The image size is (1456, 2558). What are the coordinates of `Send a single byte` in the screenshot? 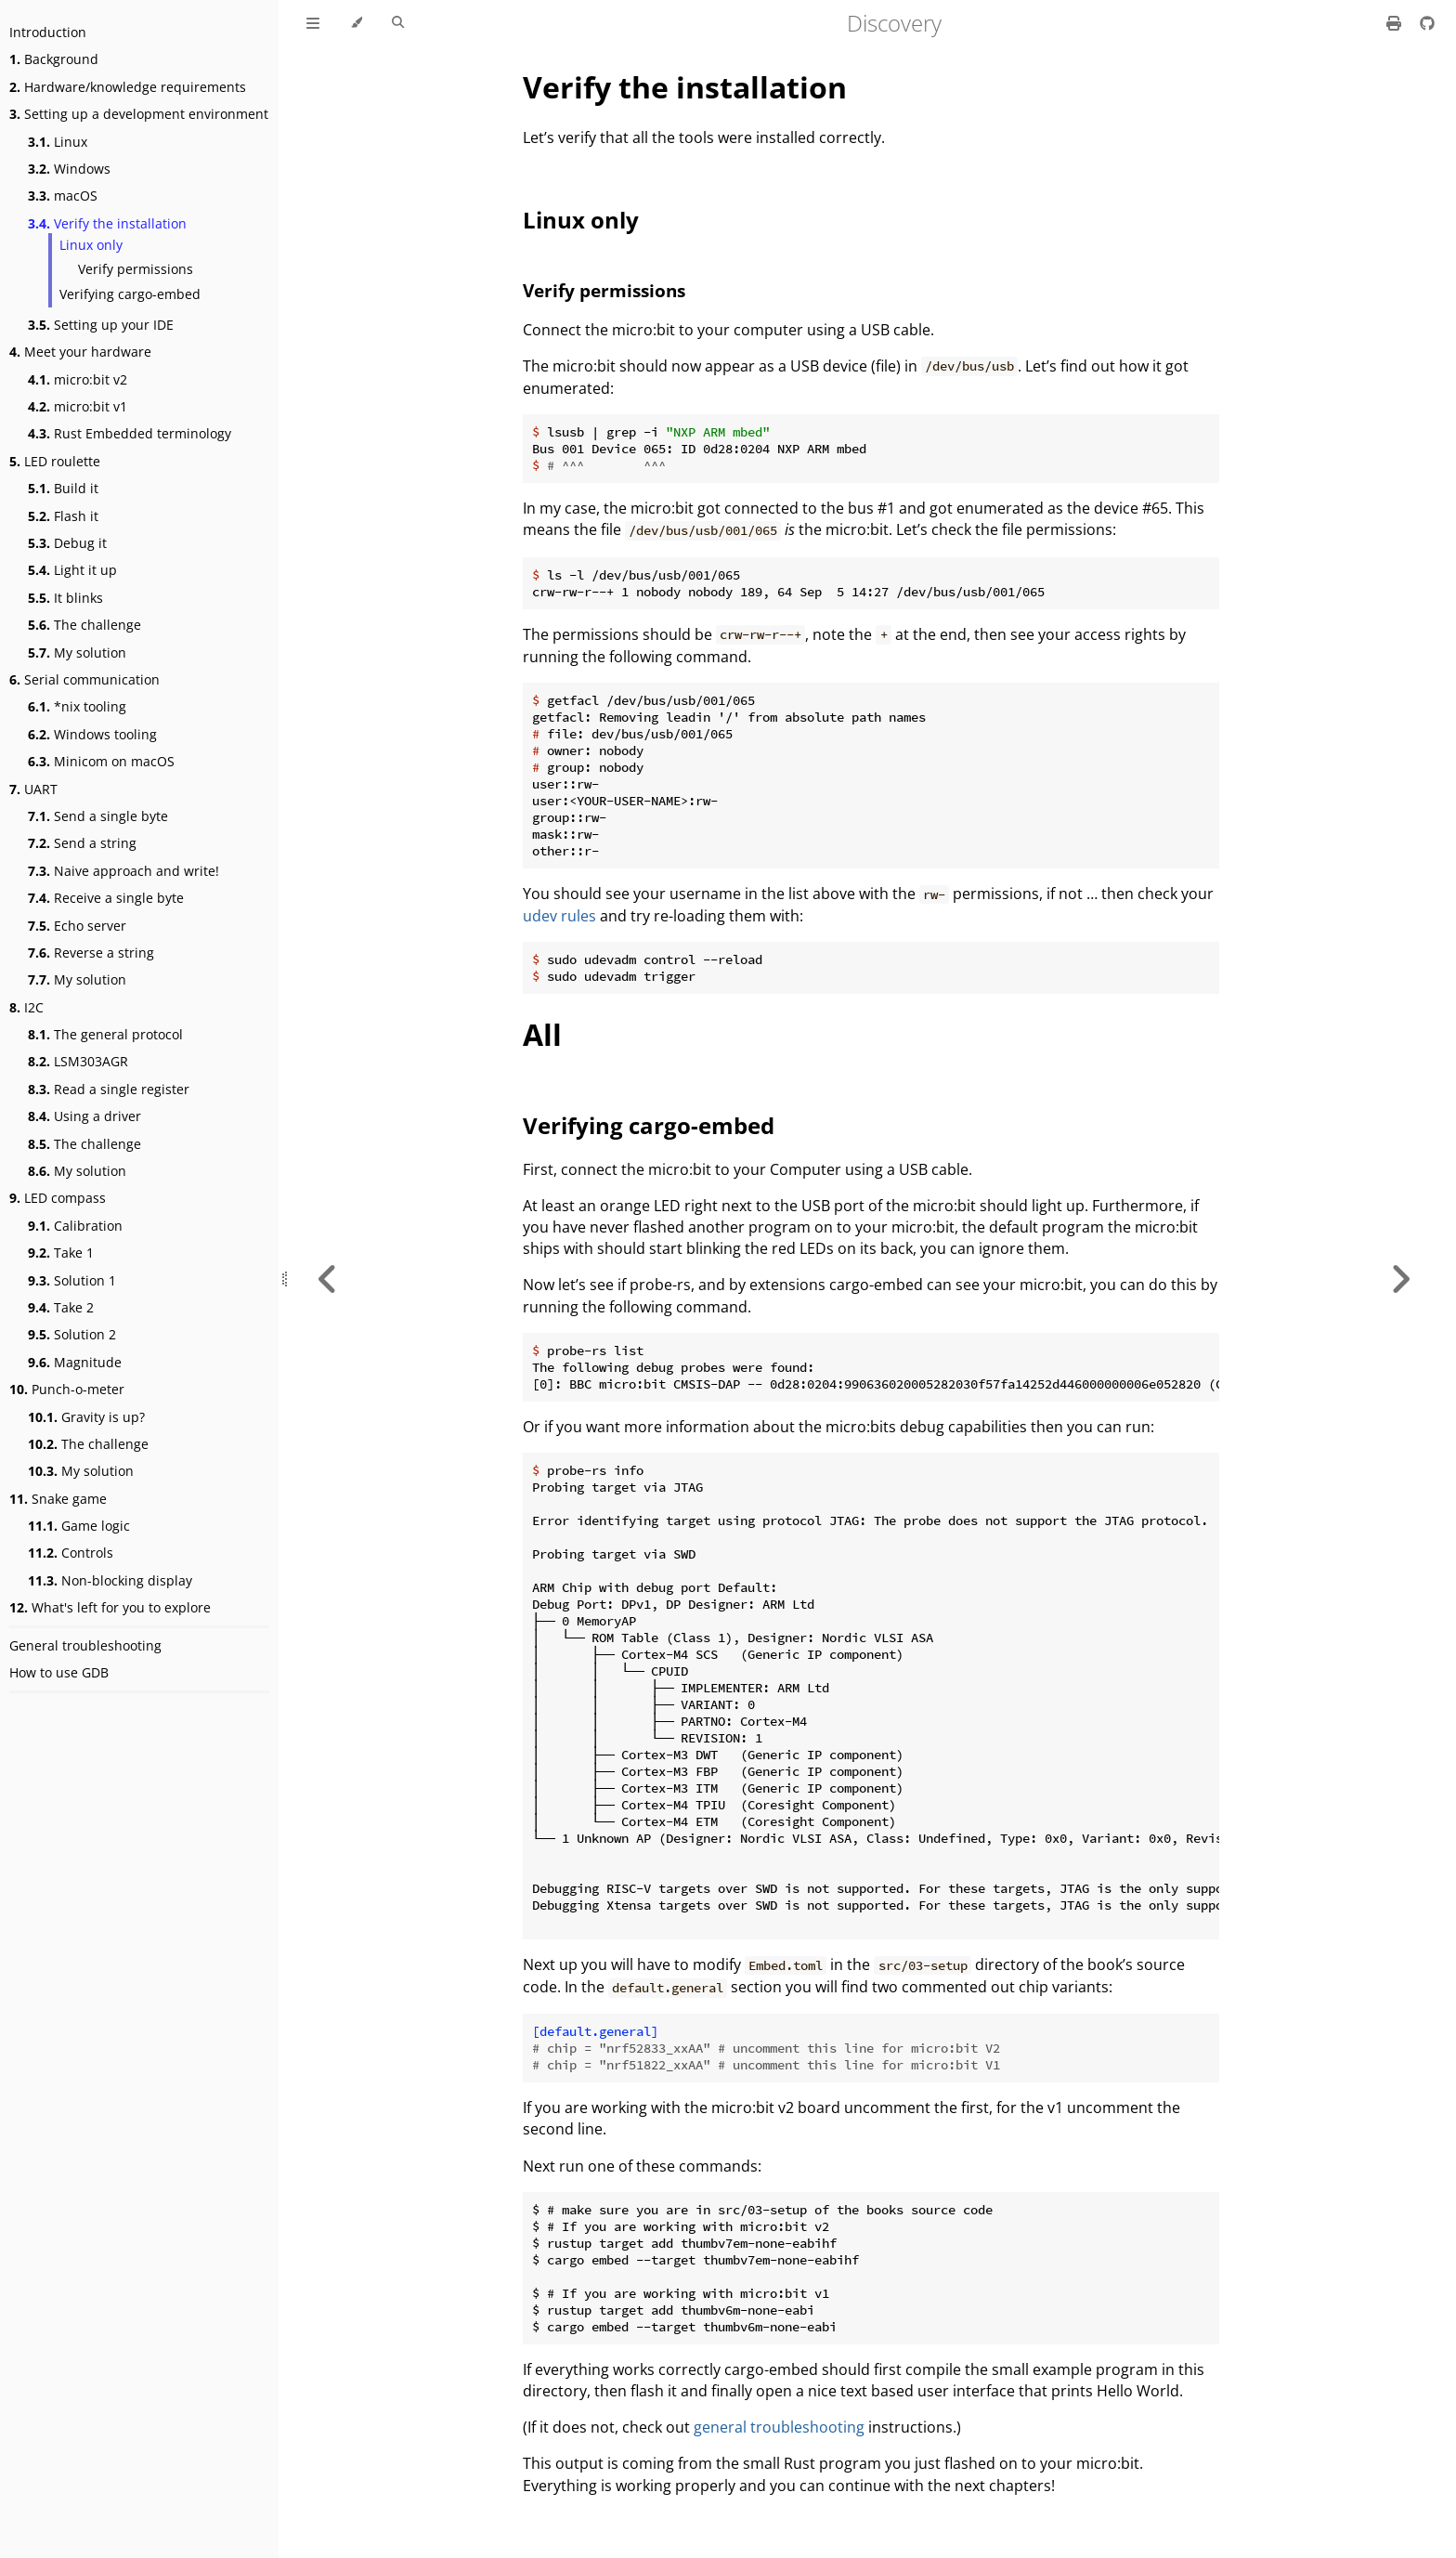 It's located at (98, 816).